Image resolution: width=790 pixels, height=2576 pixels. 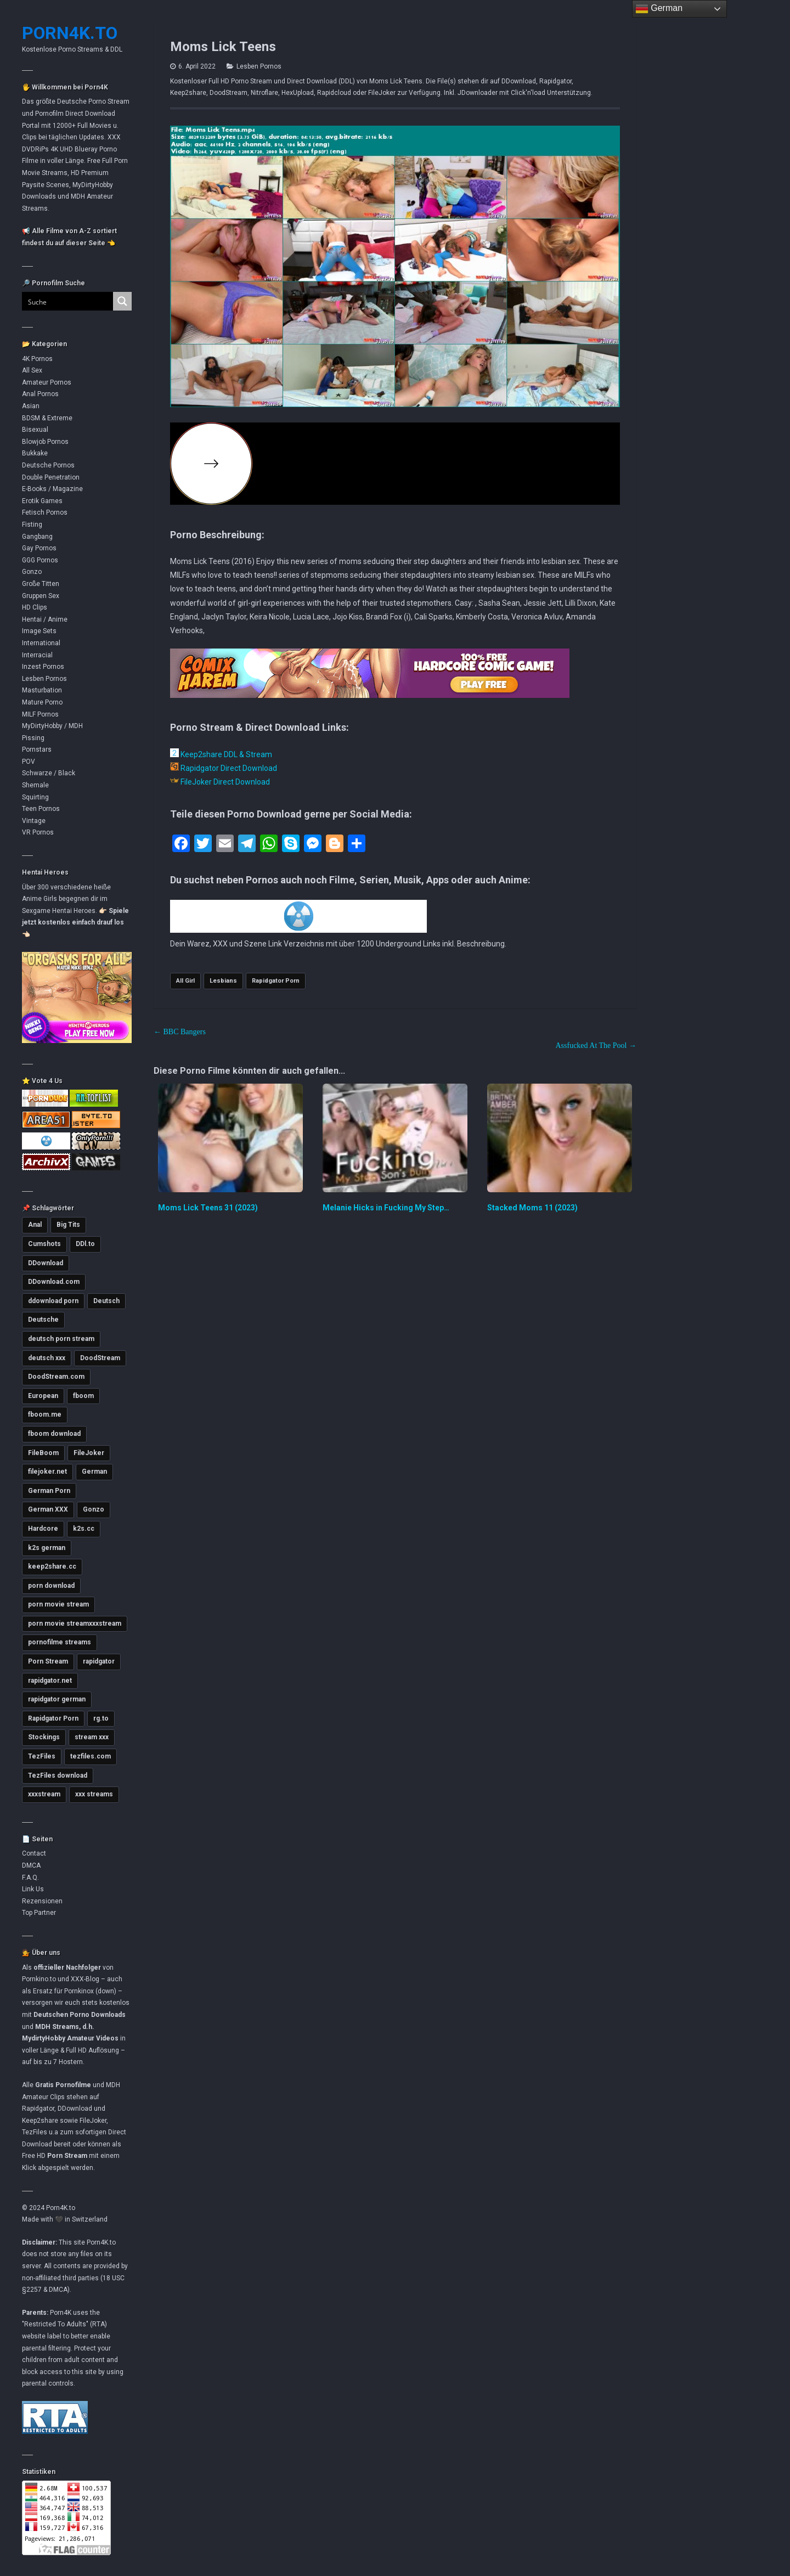 What do you see at coordinates (61, 301) in the screenshot?
I see `[Search input]` at bounding box center [61, 301].